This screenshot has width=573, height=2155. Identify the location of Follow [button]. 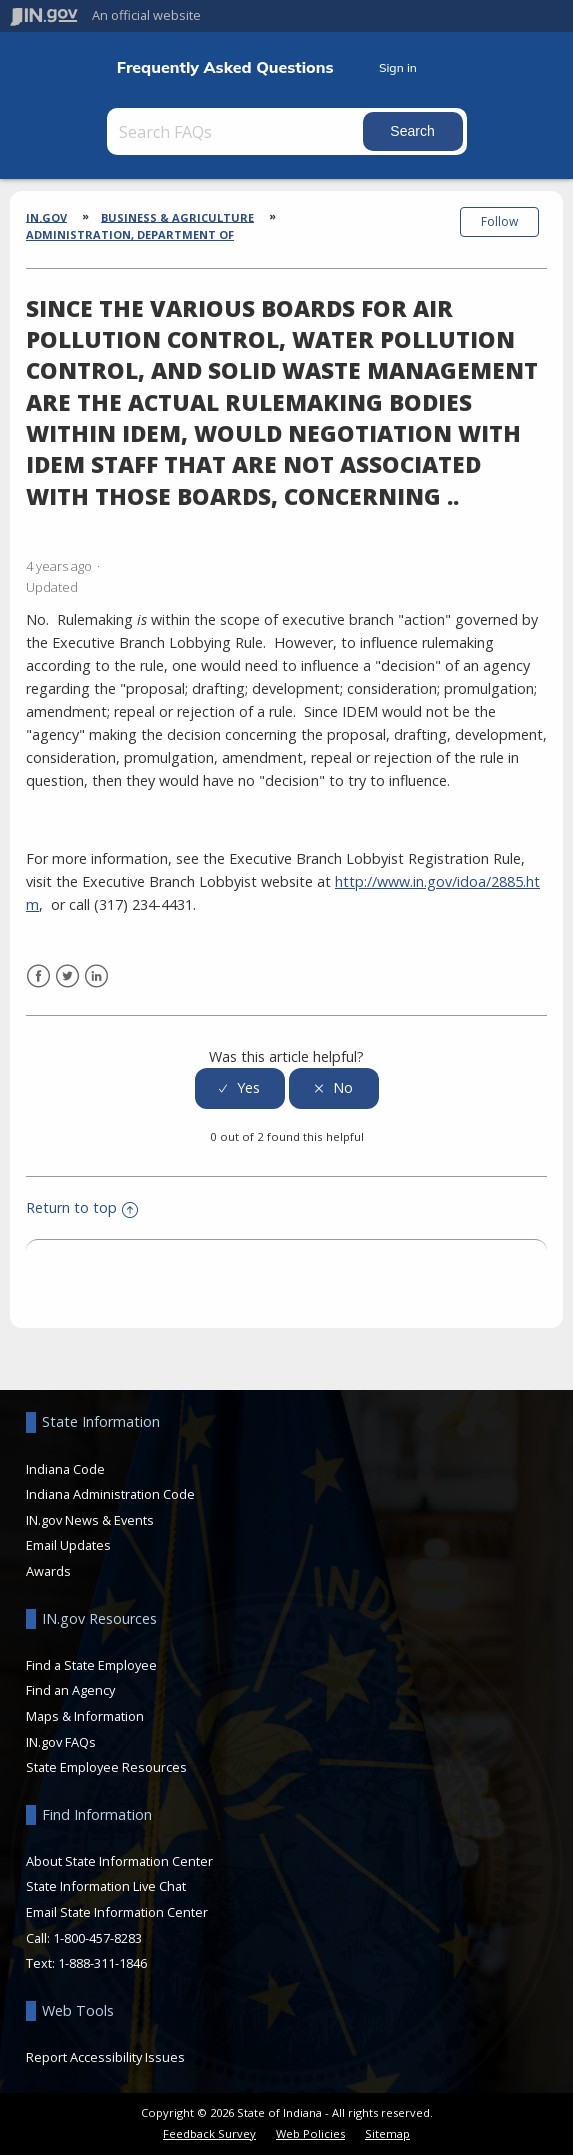
(499, 221).